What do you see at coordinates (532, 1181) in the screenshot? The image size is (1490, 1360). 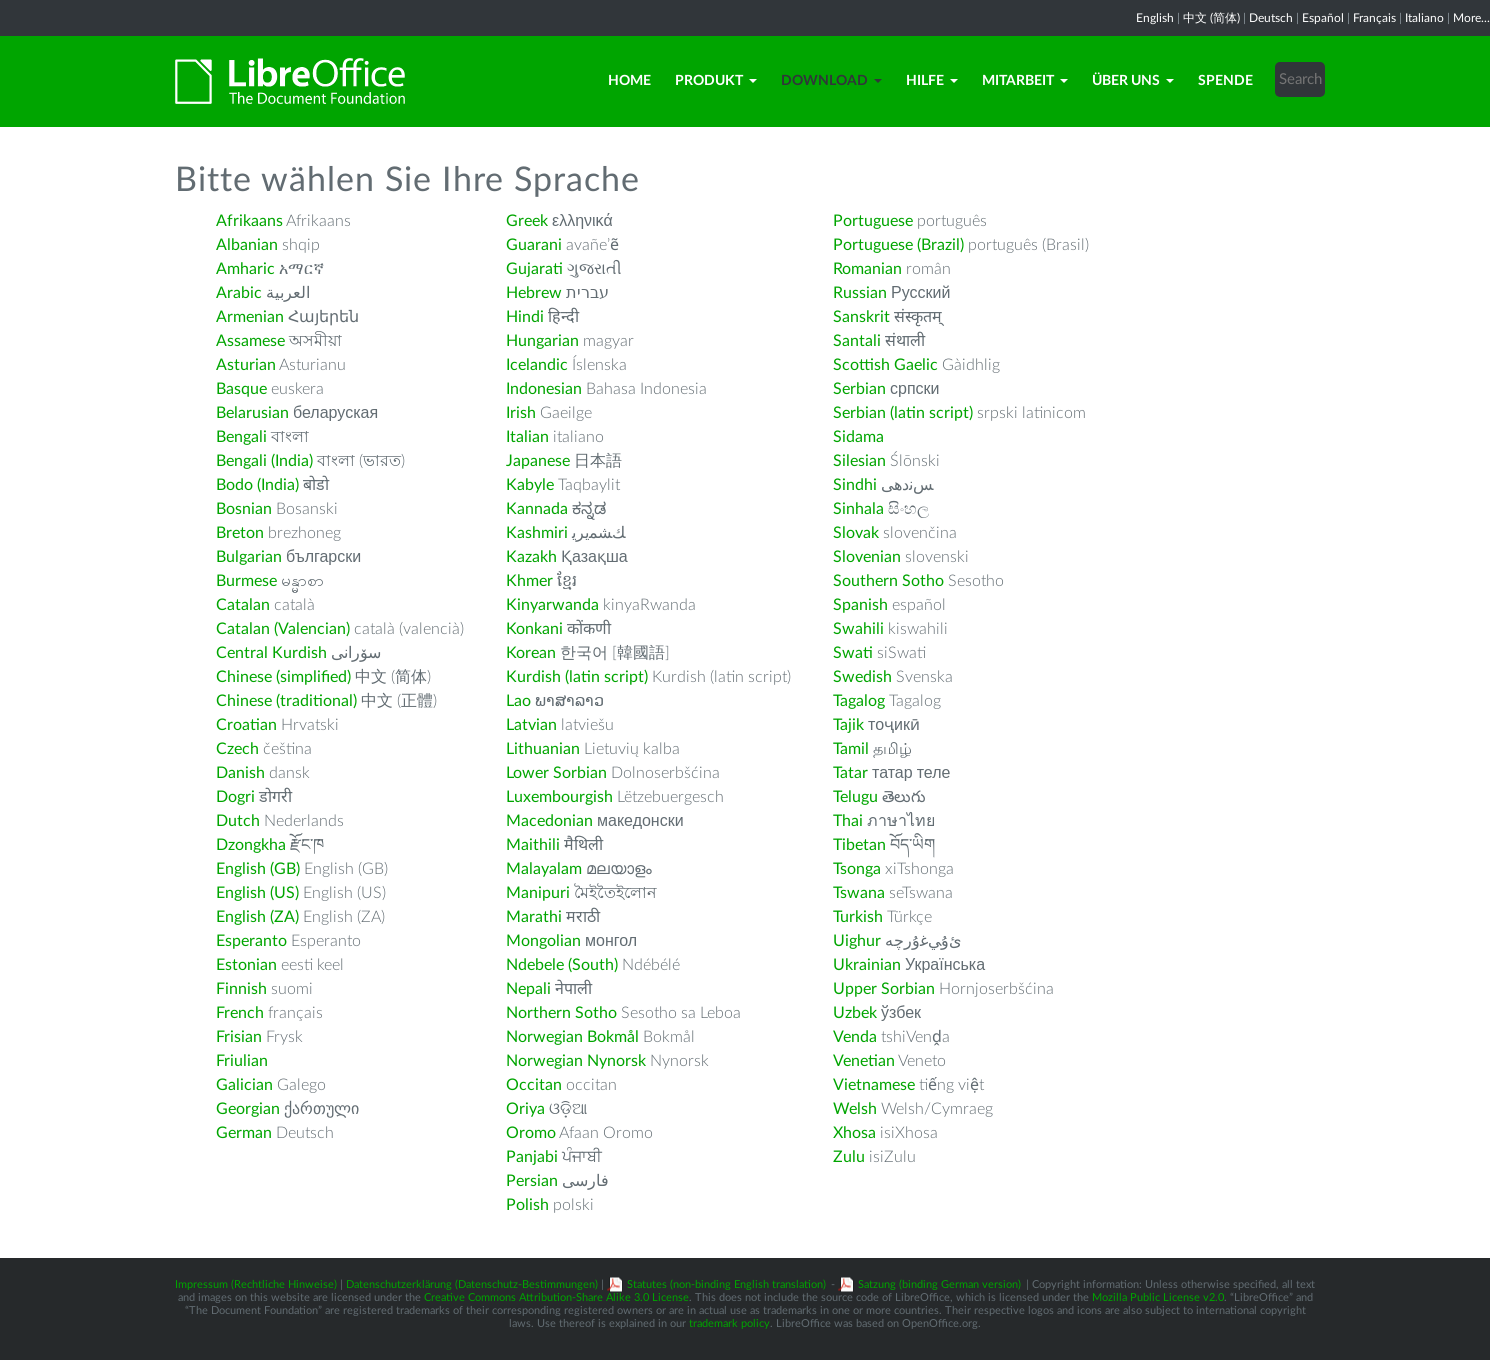 I see `Persian` at bounding box center [532, 1181].